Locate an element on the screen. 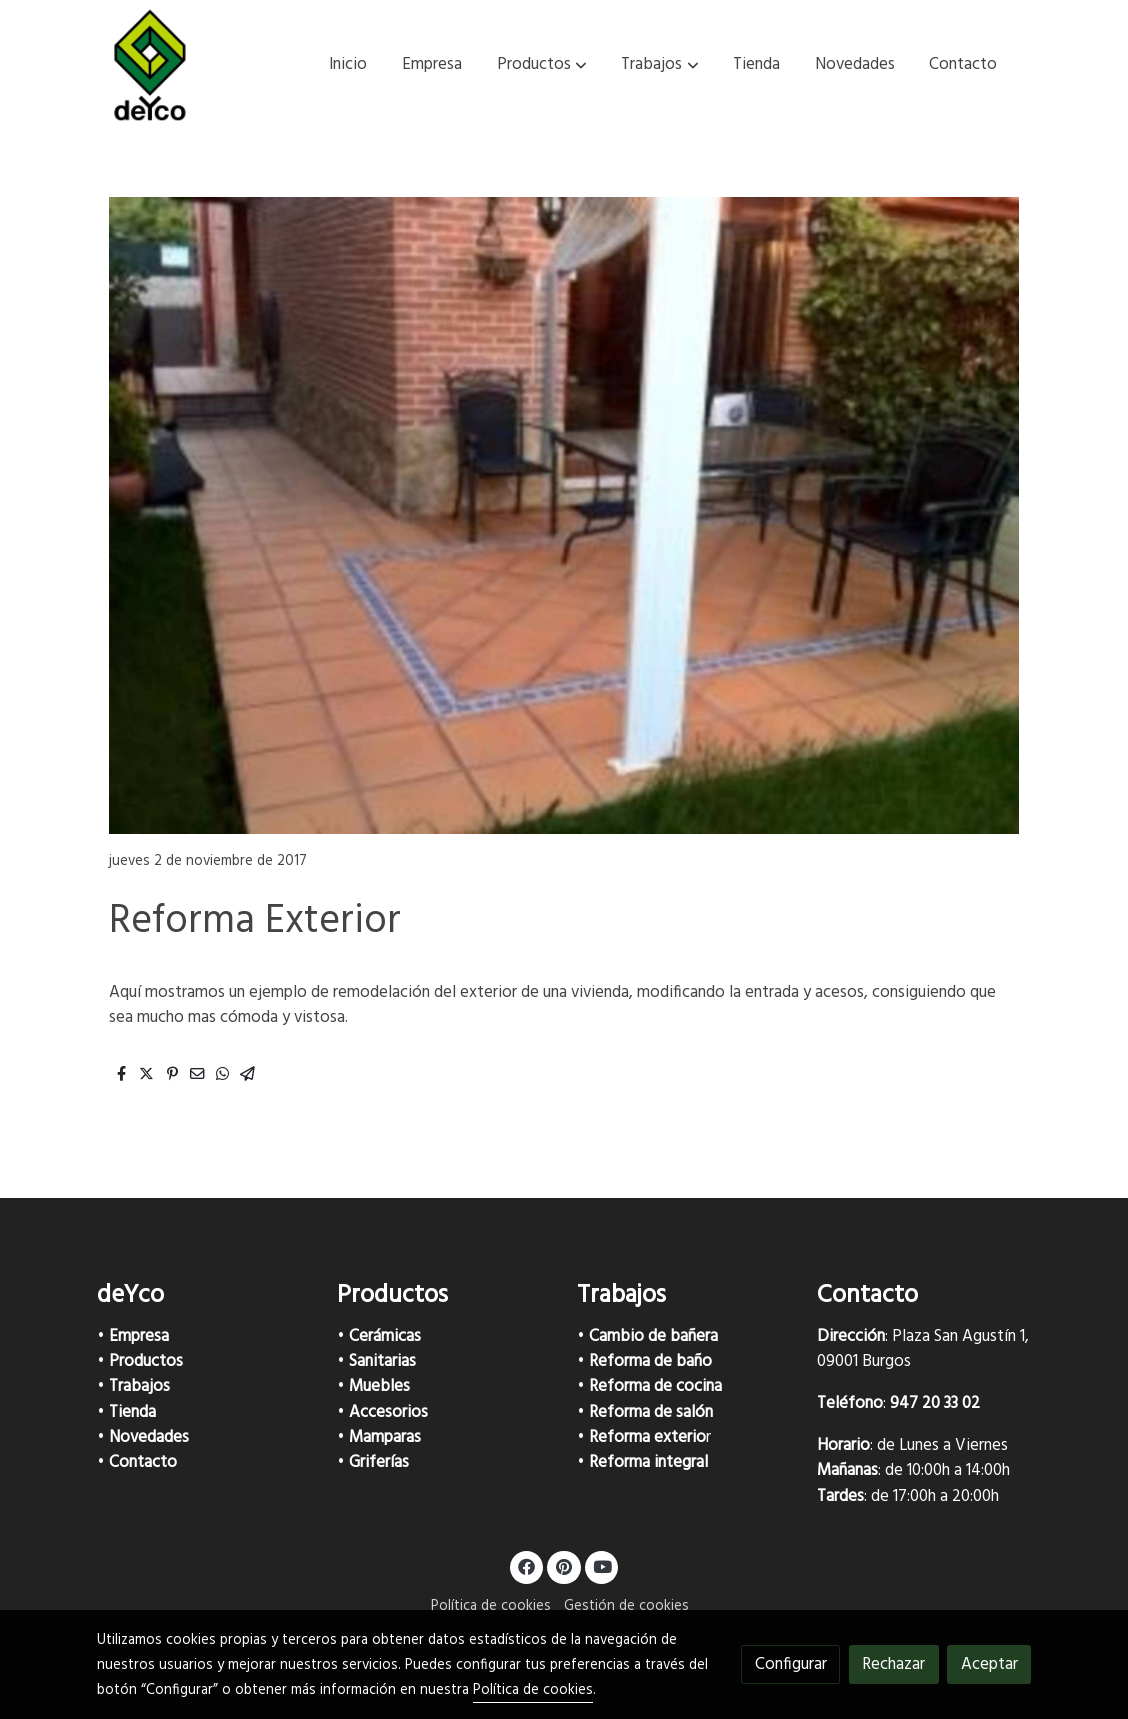 Image resolution: width=1128 pixels, height=1719 pixels. Configurar is located at coordinates (791, 1664).